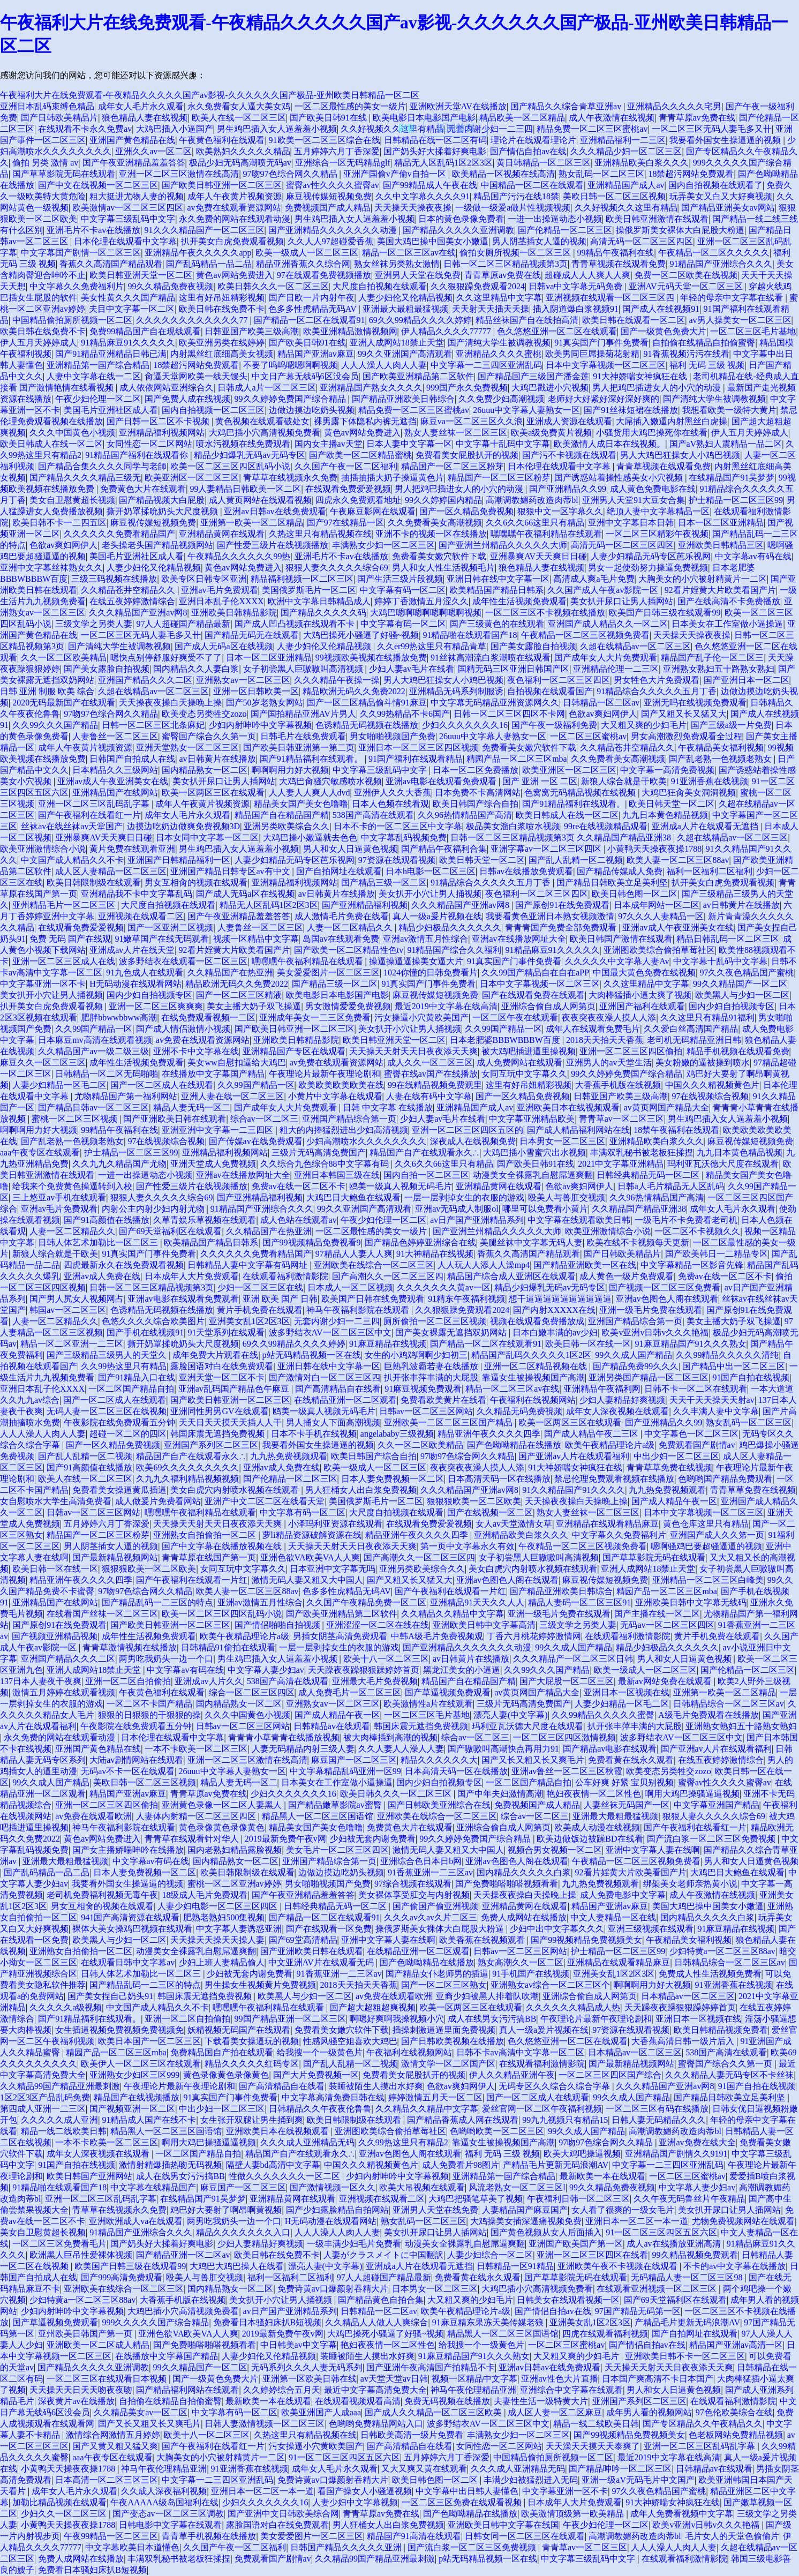  Describe the element at coordinates (345, 522) in the screenshot. I see `国产97在线精品一区` at that location.